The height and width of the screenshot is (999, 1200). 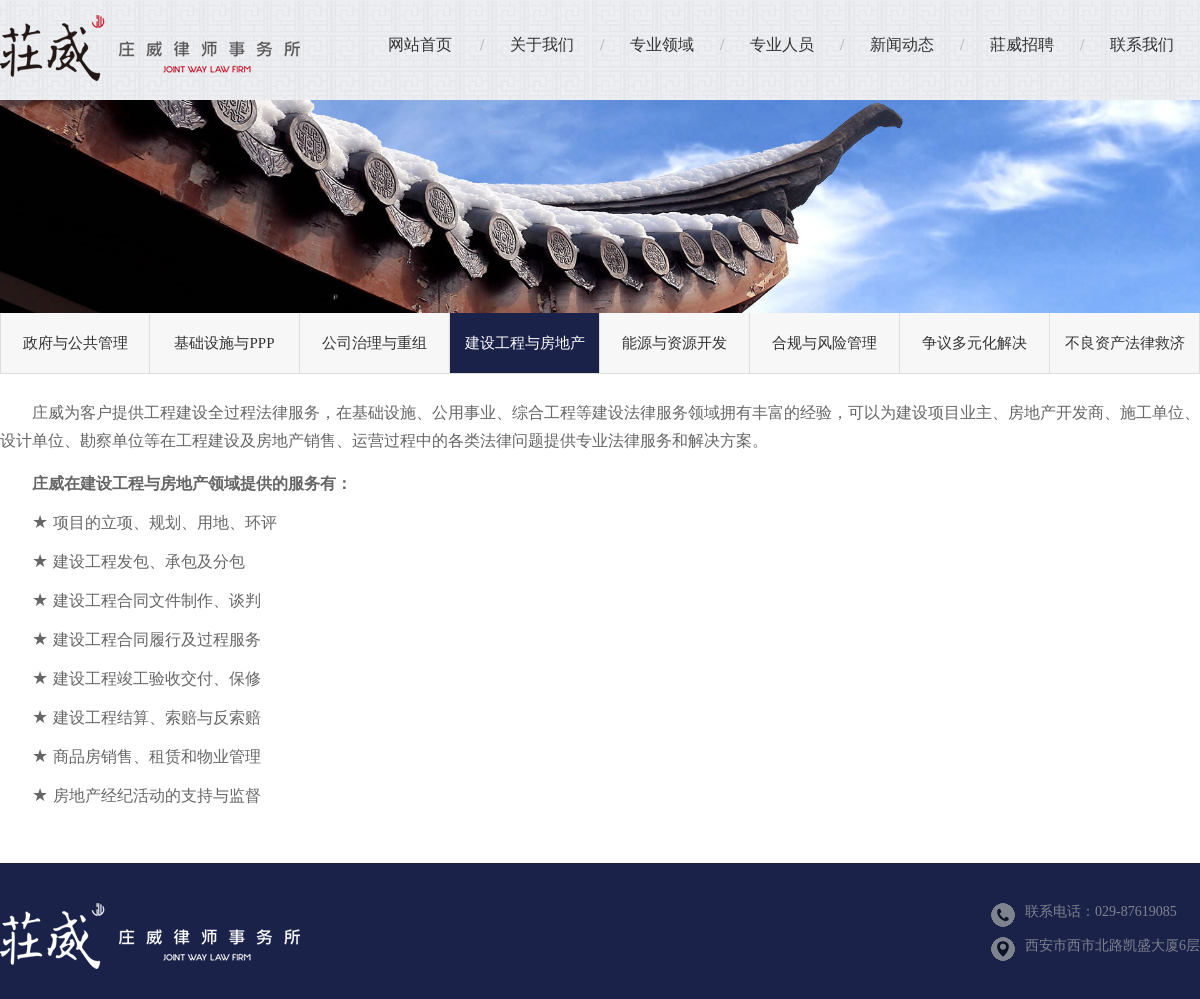 What do you see at coordinates (75, 343) in the screenshot?
I see `政府与公共管理` at bounding box center [75, 343].